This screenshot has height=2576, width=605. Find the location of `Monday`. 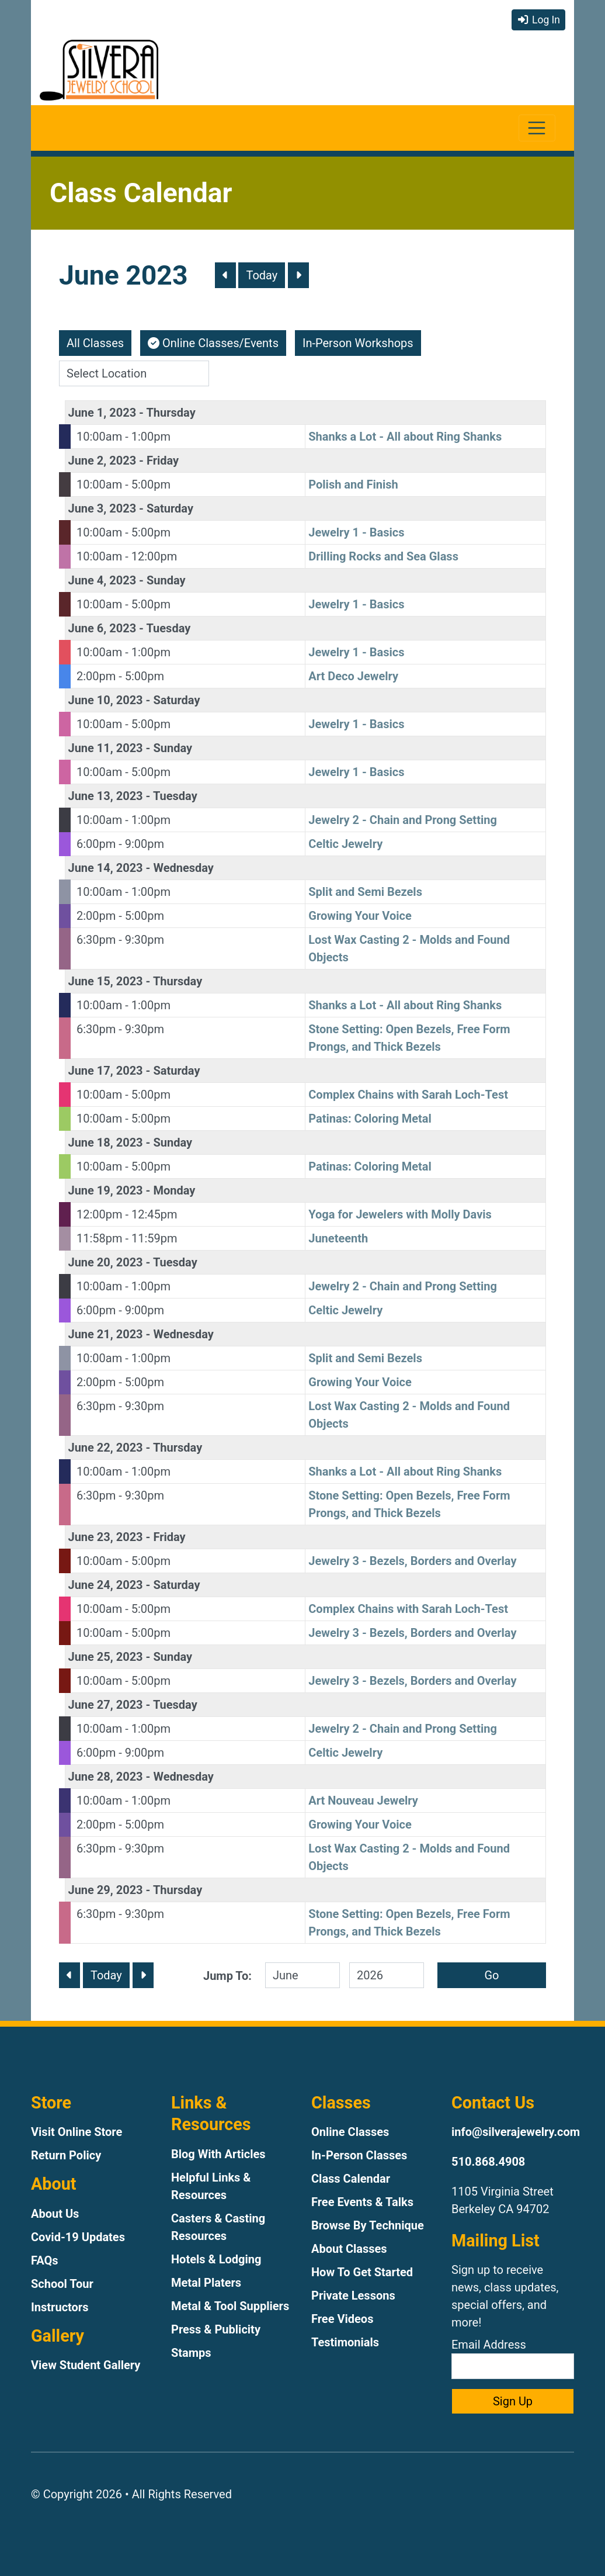

Monday is located at coordinates (174, 1190).